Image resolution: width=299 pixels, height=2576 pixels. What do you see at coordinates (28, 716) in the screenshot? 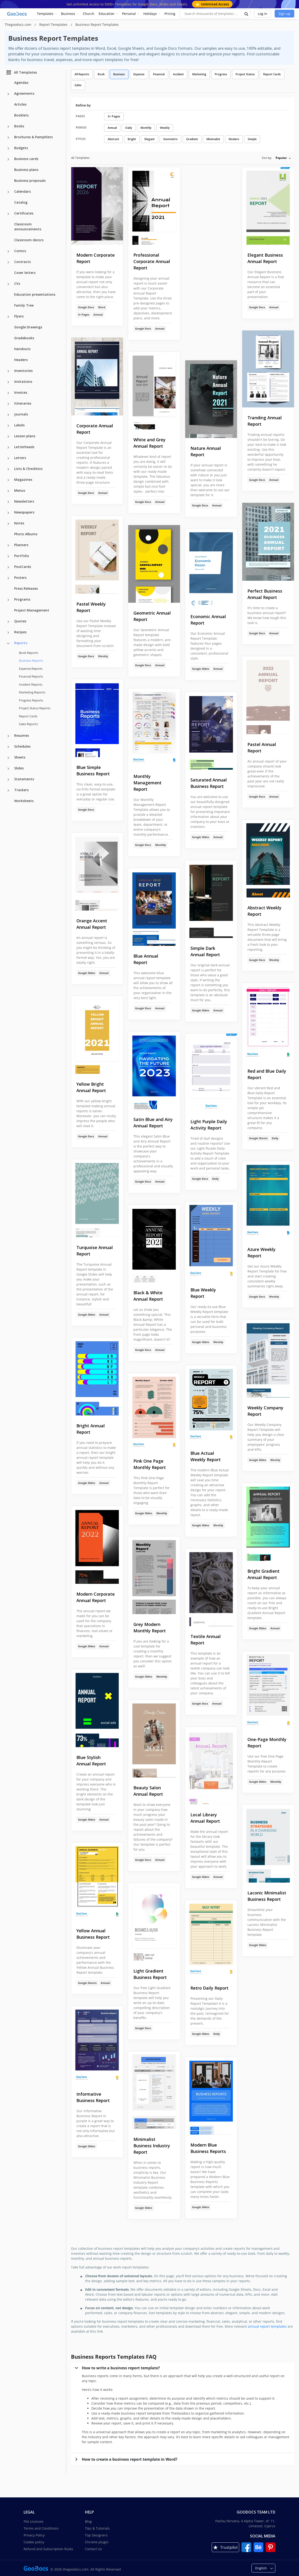
I see `Report Cards` at bounding box center [28, 716].